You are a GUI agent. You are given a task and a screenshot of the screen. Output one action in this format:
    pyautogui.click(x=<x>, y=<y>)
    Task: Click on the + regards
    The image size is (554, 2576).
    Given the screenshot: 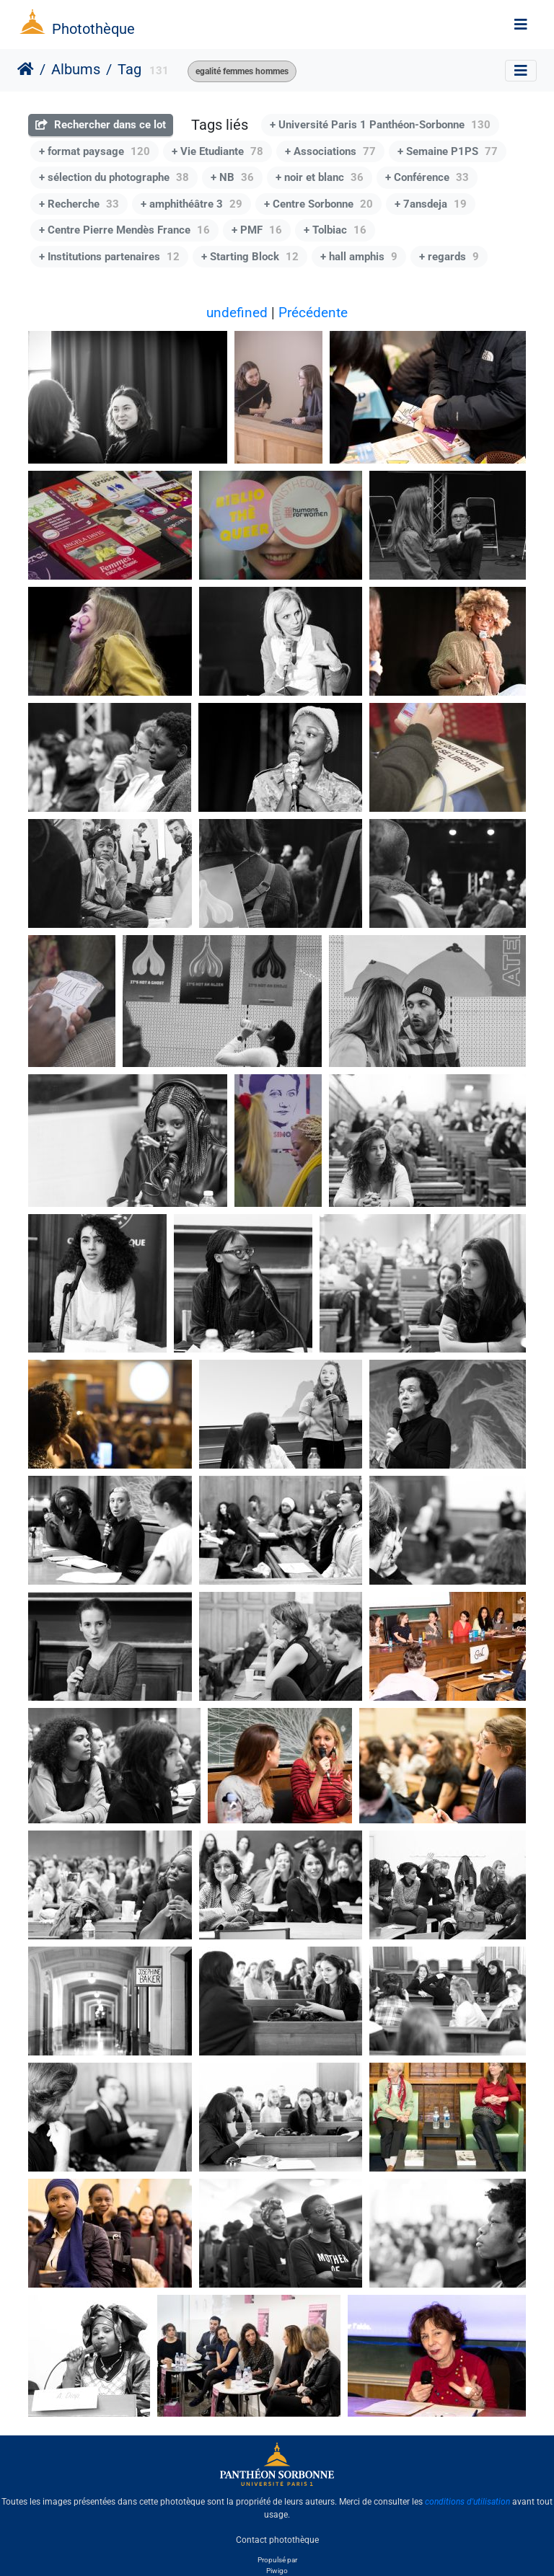 What is the action you would take?
    pyautogui.click(x=449, y=256)
    